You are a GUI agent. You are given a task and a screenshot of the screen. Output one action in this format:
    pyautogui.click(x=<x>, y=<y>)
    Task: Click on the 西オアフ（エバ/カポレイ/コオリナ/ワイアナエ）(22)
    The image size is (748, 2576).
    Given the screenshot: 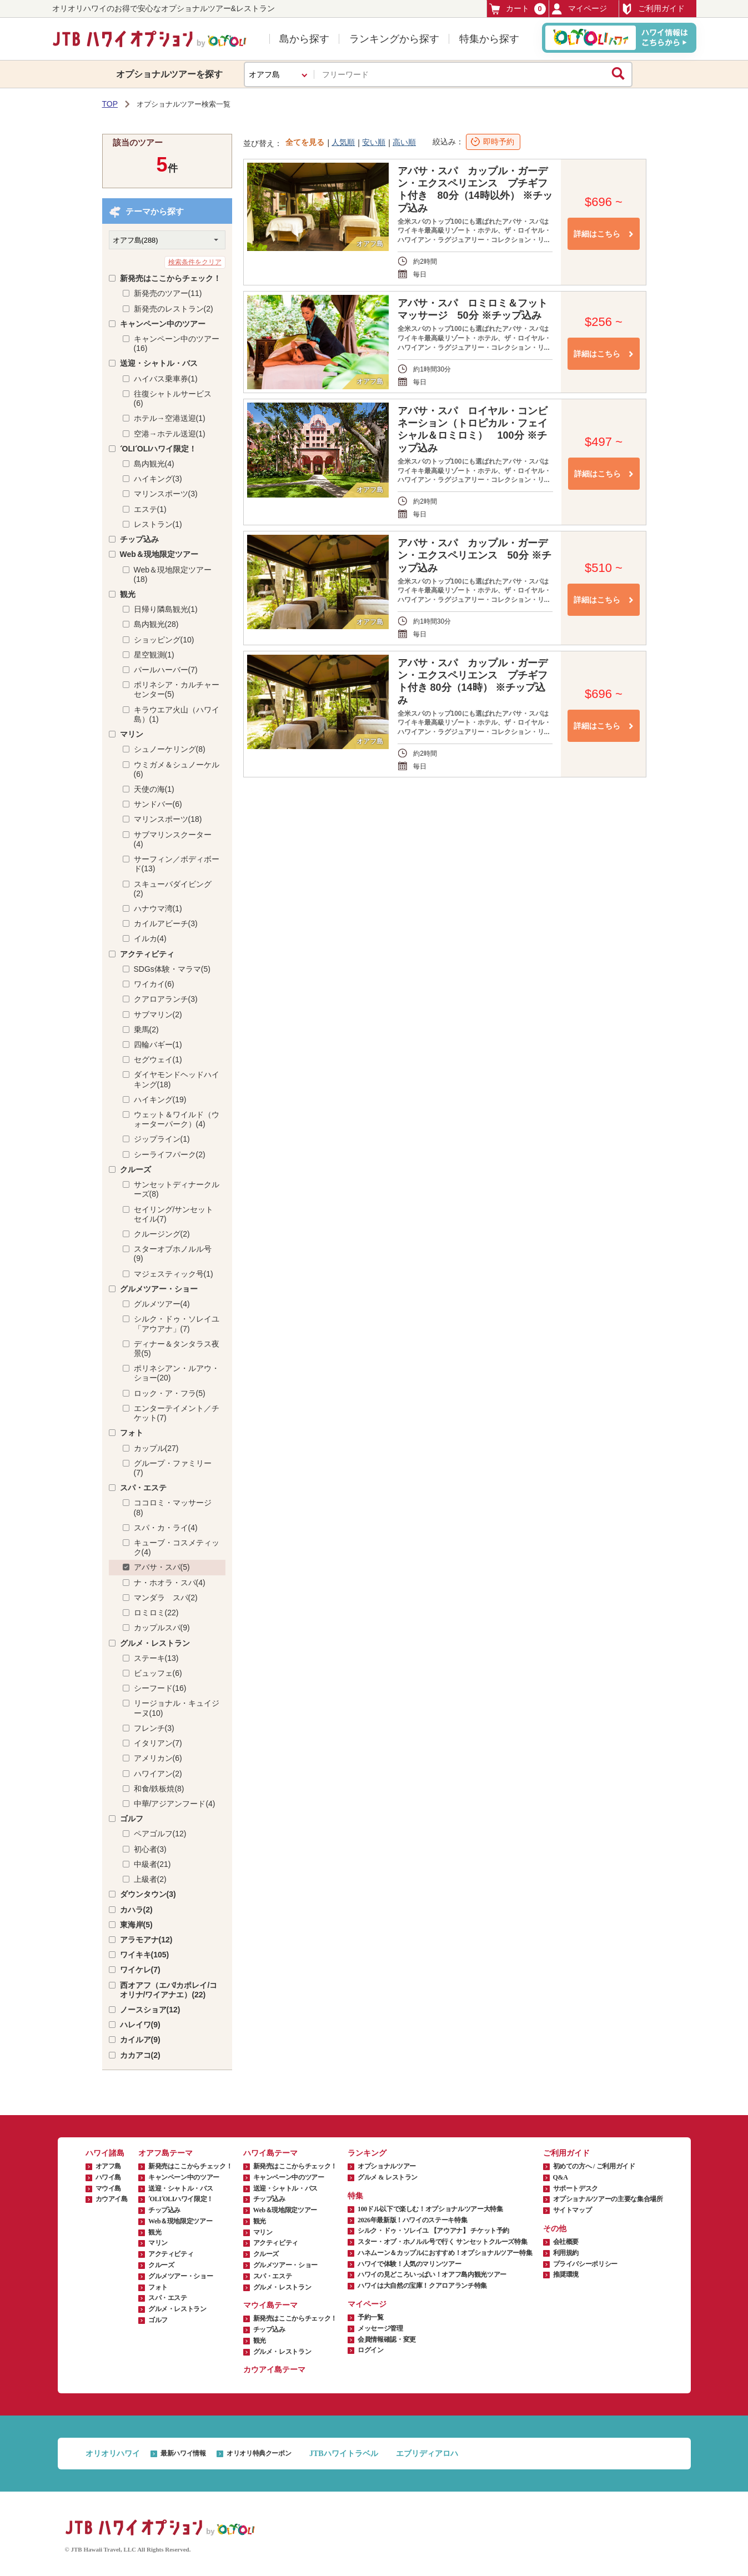 What is the action you would take?
    pyautogui.click(x=169, y=1990)
    